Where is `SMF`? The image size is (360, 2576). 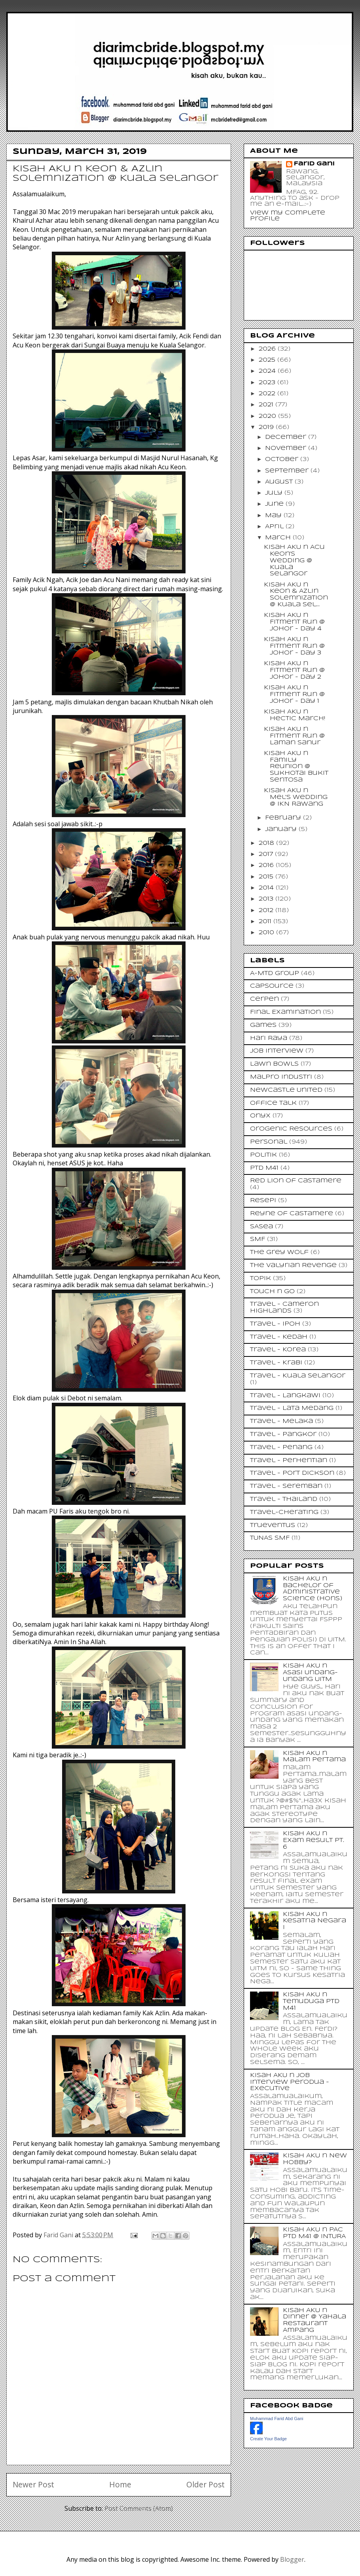 SMF is located at coordinates (257, 1239).